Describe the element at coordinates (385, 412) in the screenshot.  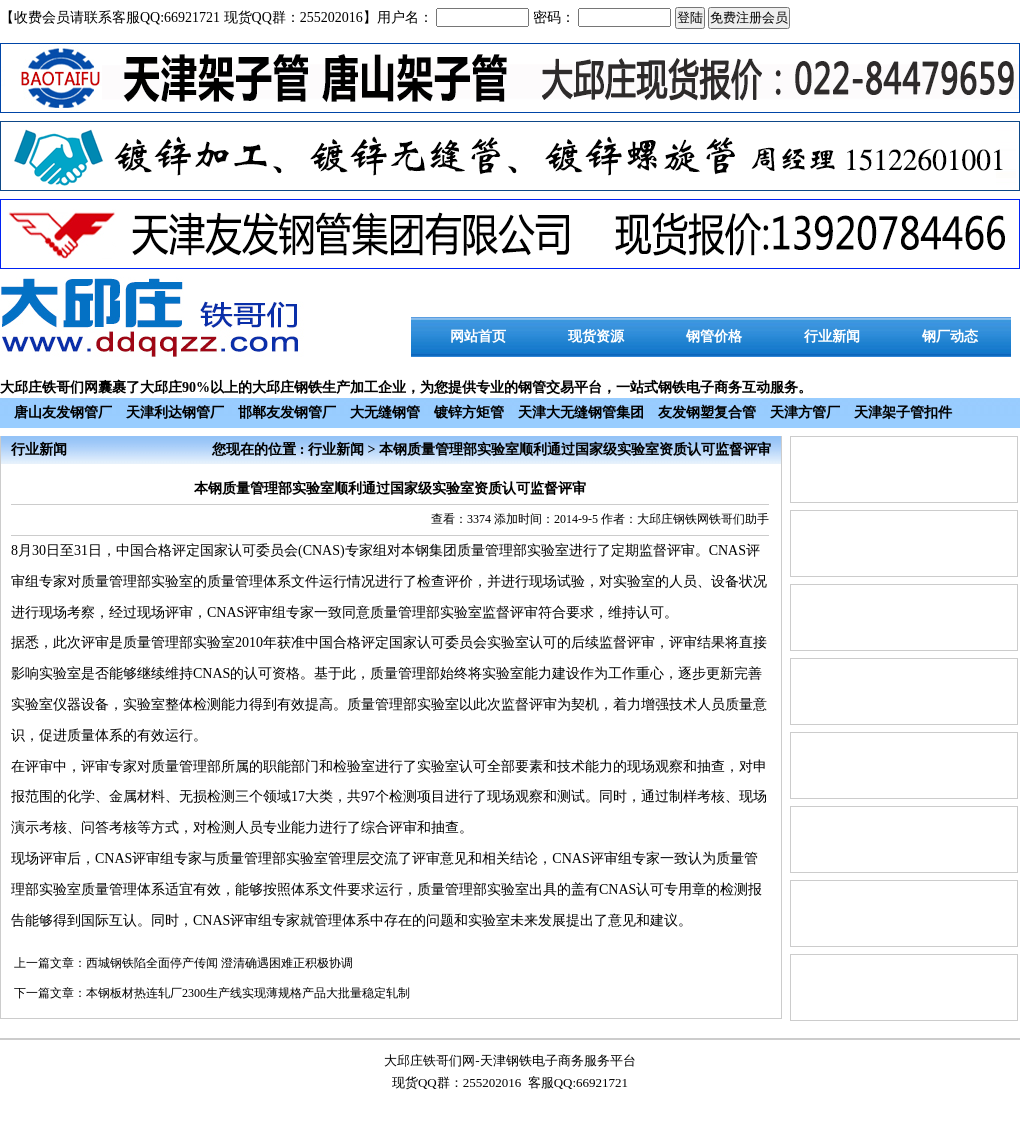
I see `大无缝钢管` at that location.